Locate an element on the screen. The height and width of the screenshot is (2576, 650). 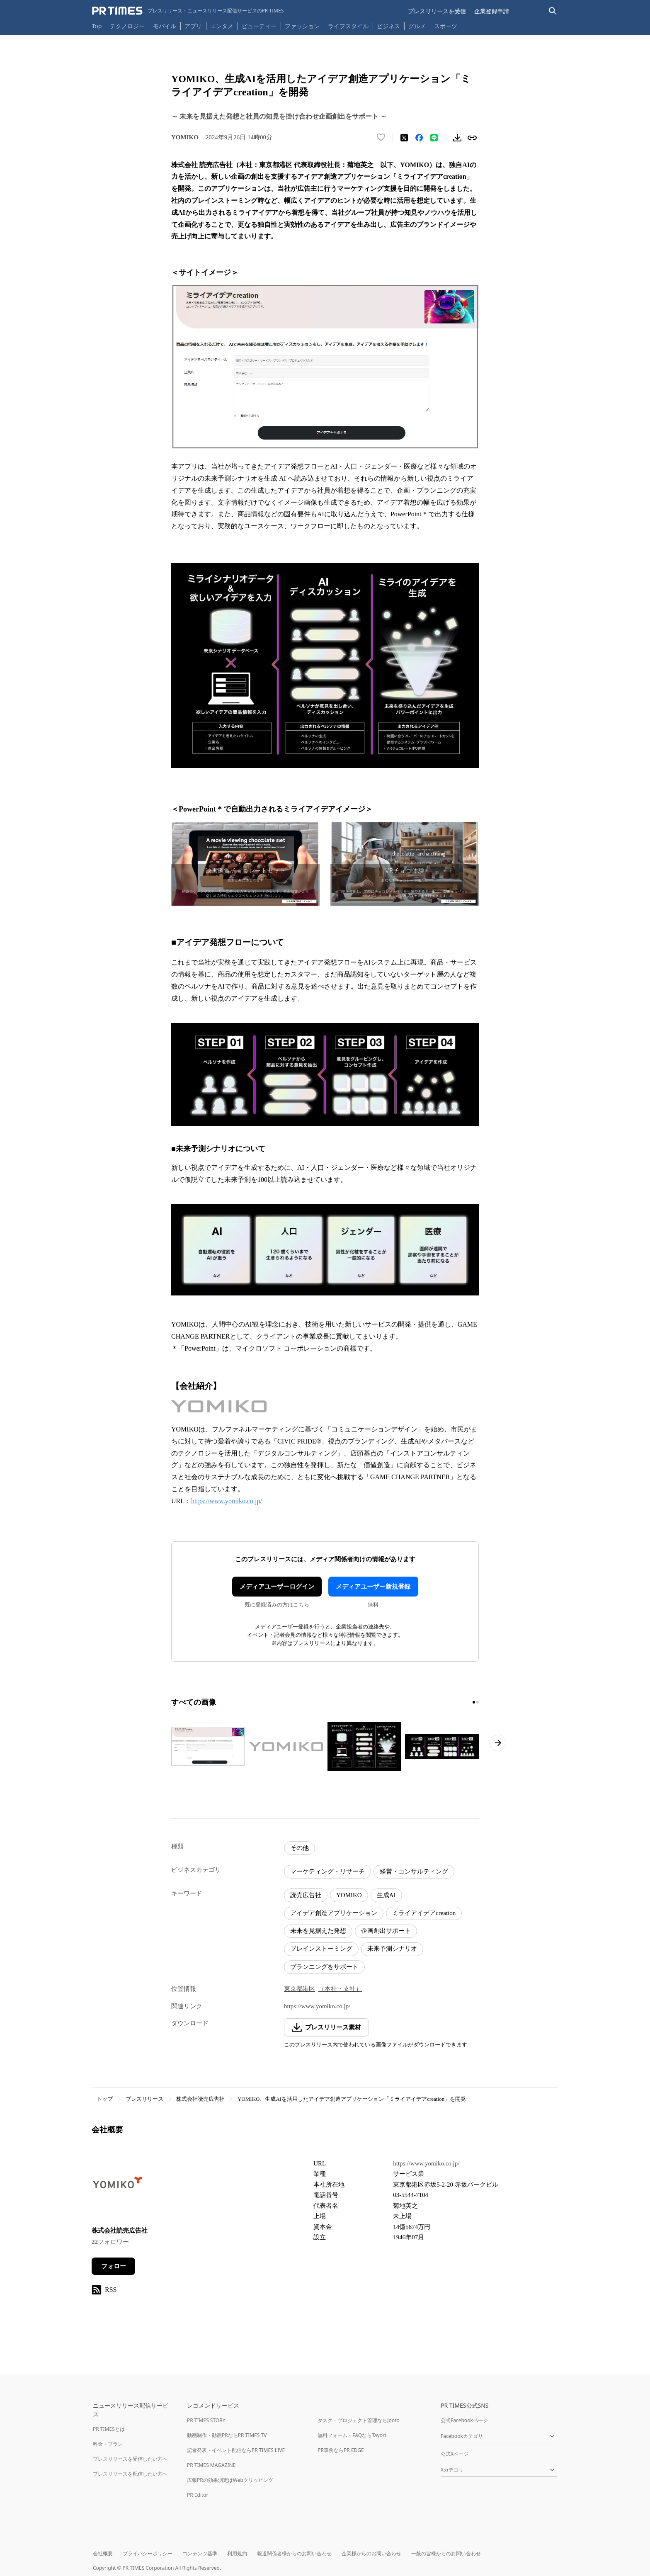
料金・プラン is located at coordinates (108, 2443).